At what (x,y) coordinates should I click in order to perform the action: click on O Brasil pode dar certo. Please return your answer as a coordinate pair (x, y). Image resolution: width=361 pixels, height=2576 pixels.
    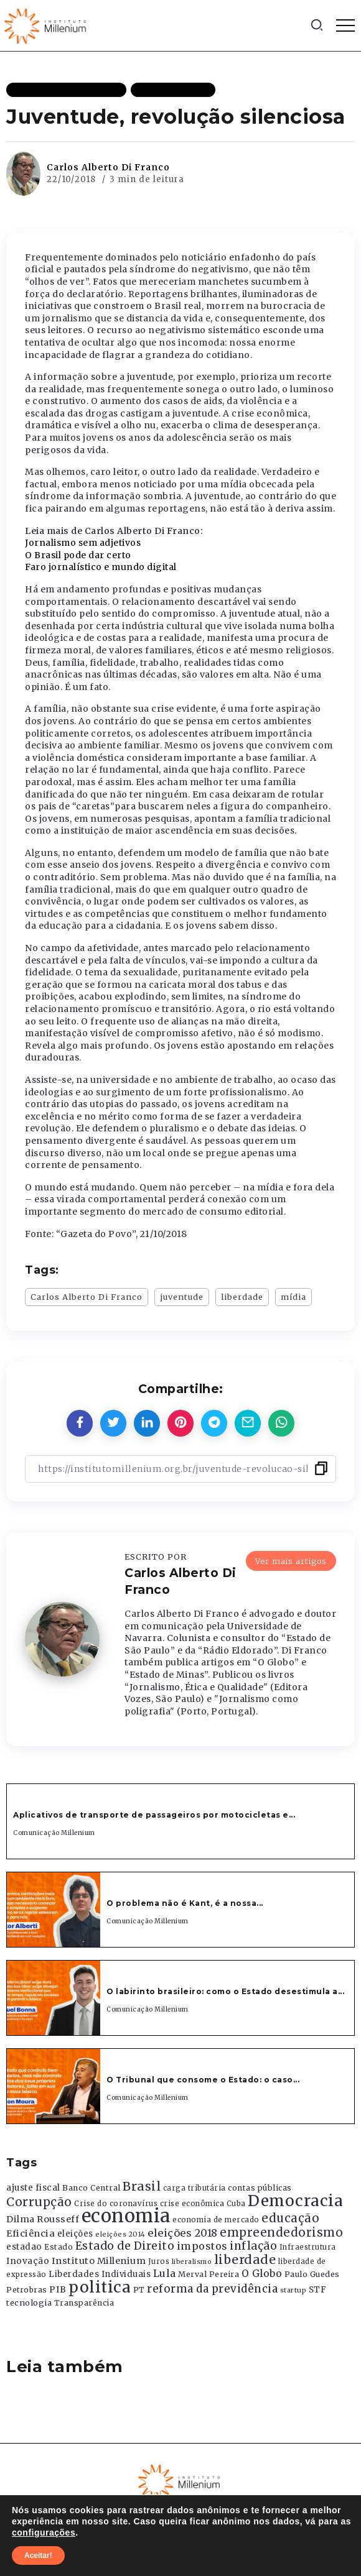
    Looking at the image, I should click on (78, 555).